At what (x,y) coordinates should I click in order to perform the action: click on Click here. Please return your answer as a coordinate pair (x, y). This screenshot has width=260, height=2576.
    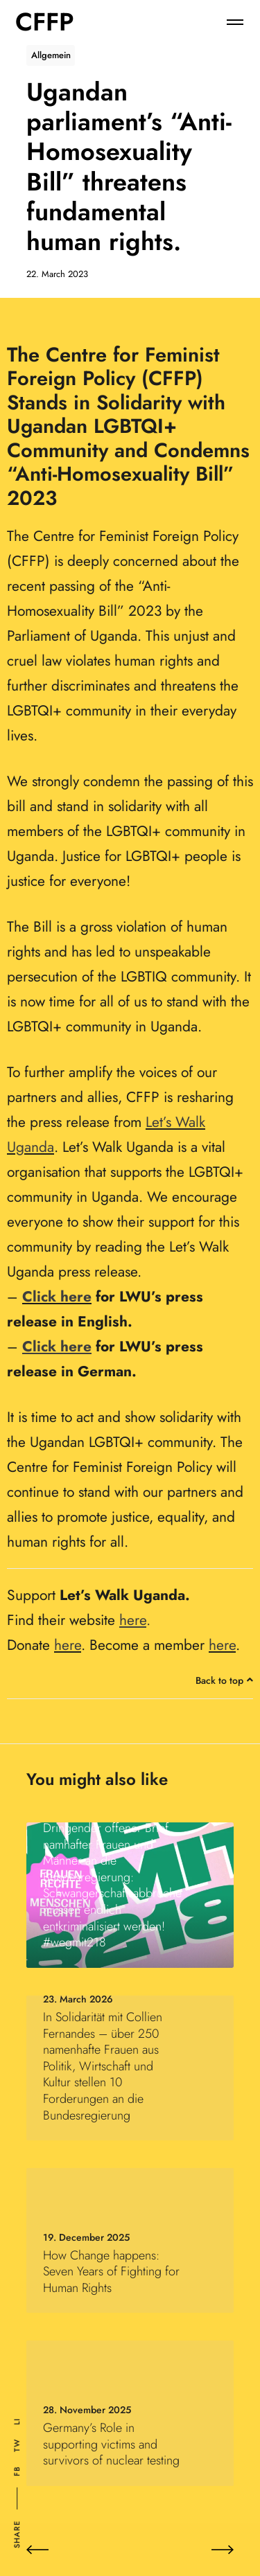
    Looking at the image, I should click on (57, 1296).